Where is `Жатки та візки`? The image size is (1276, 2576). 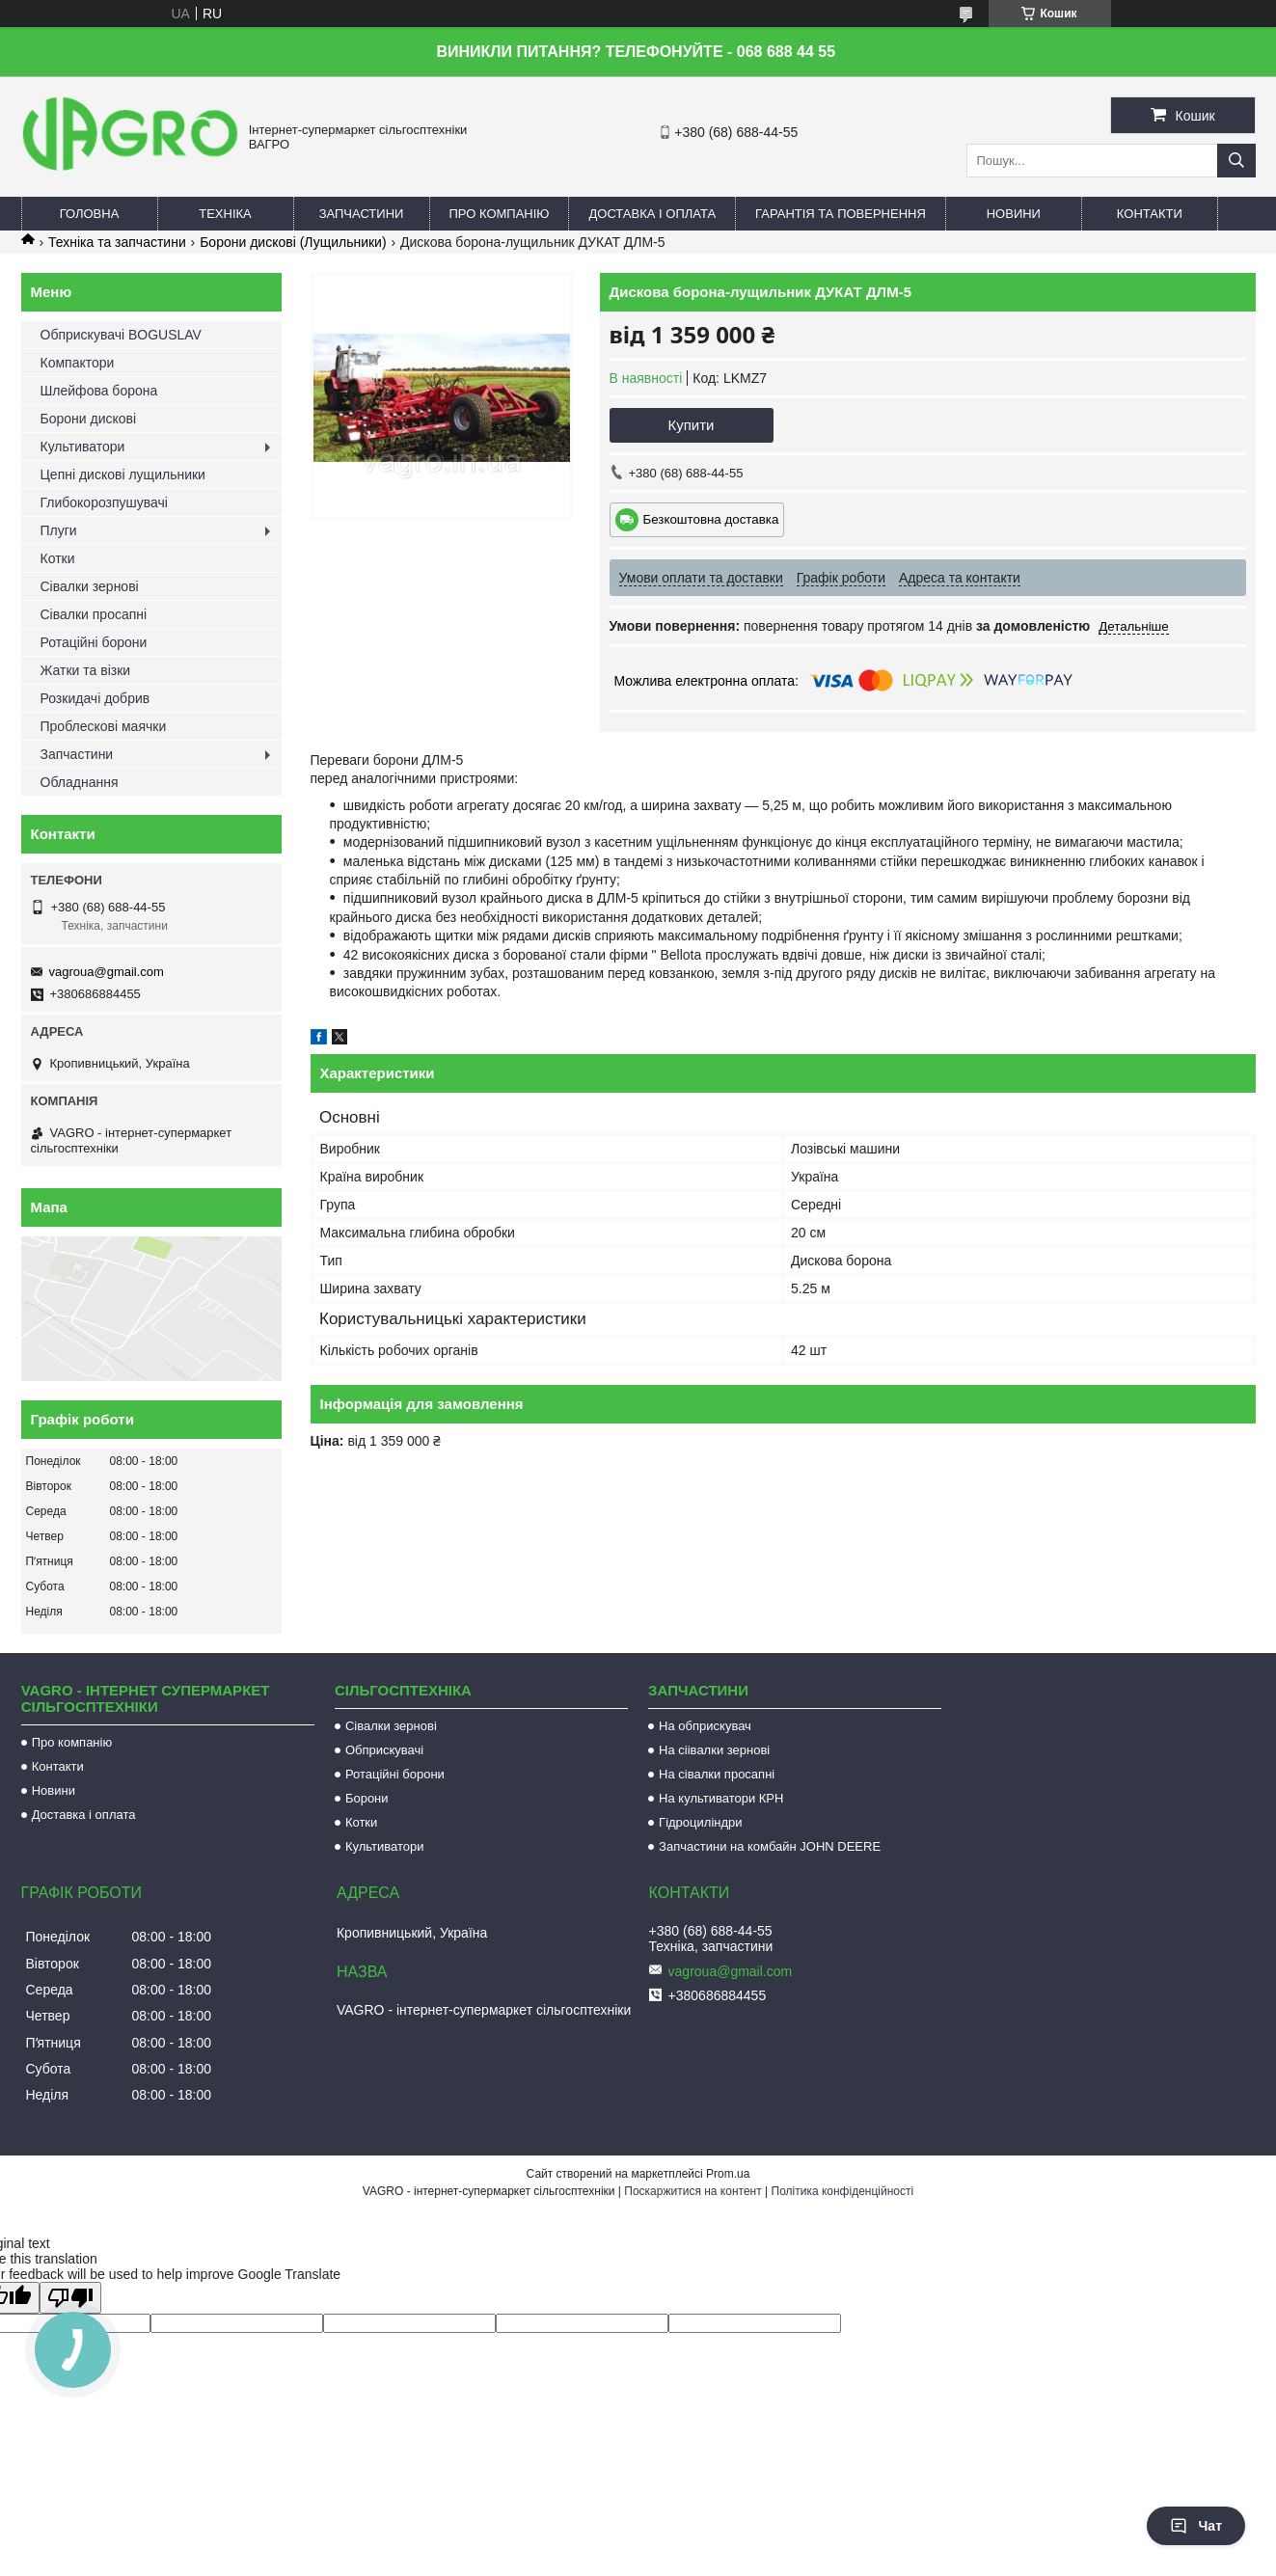
Жатки та візки is located at coordinates (86, 670).